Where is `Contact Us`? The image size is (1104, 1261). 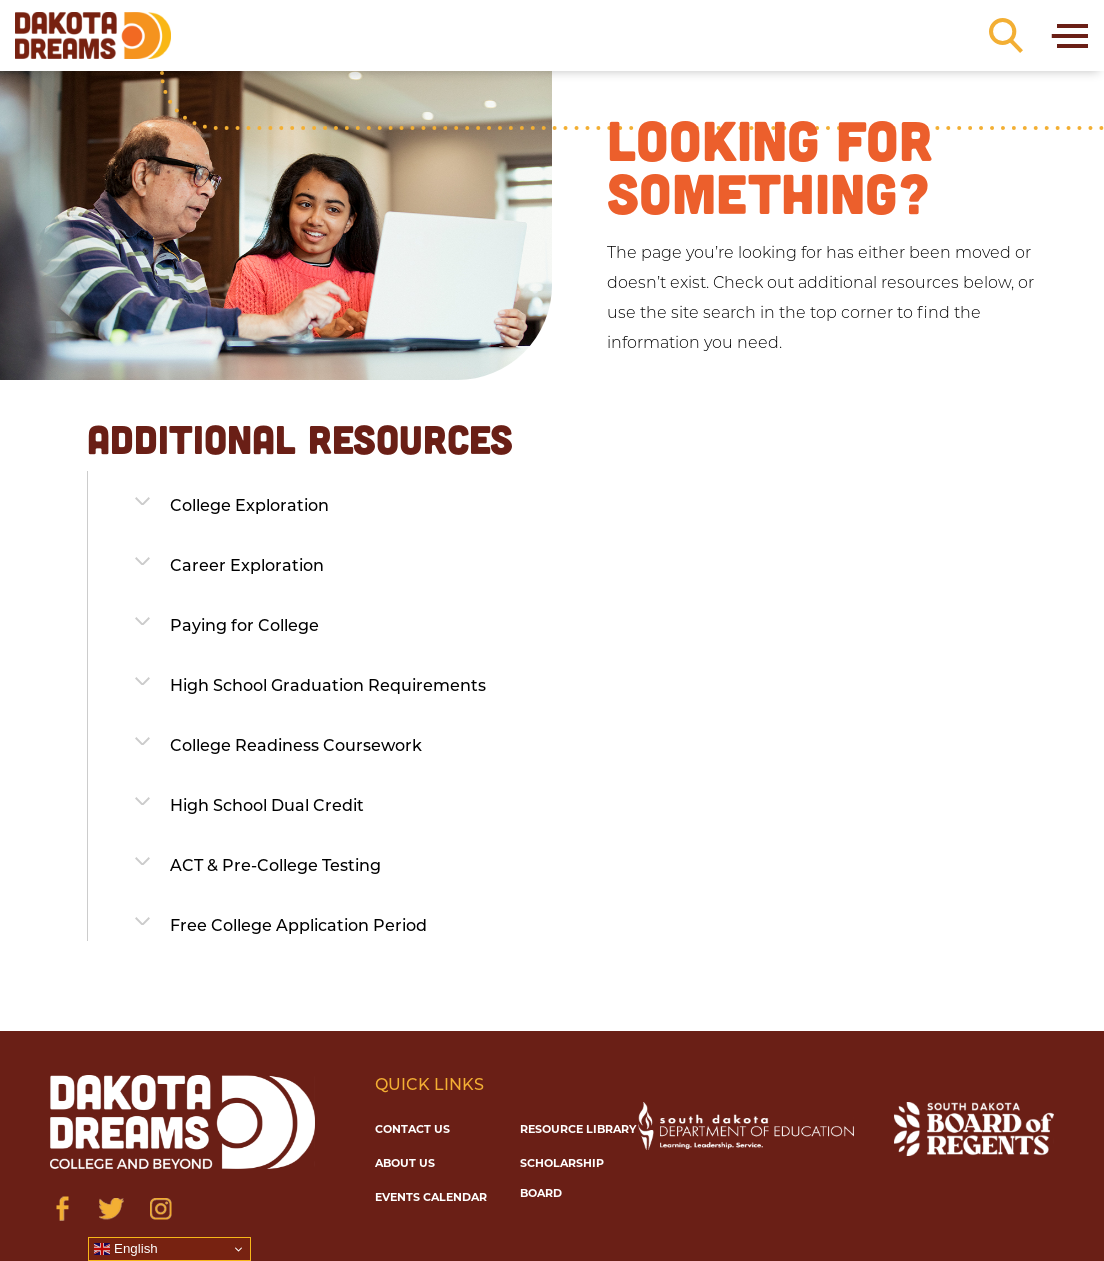
Contact Us is located at coordinates (412, 1129).